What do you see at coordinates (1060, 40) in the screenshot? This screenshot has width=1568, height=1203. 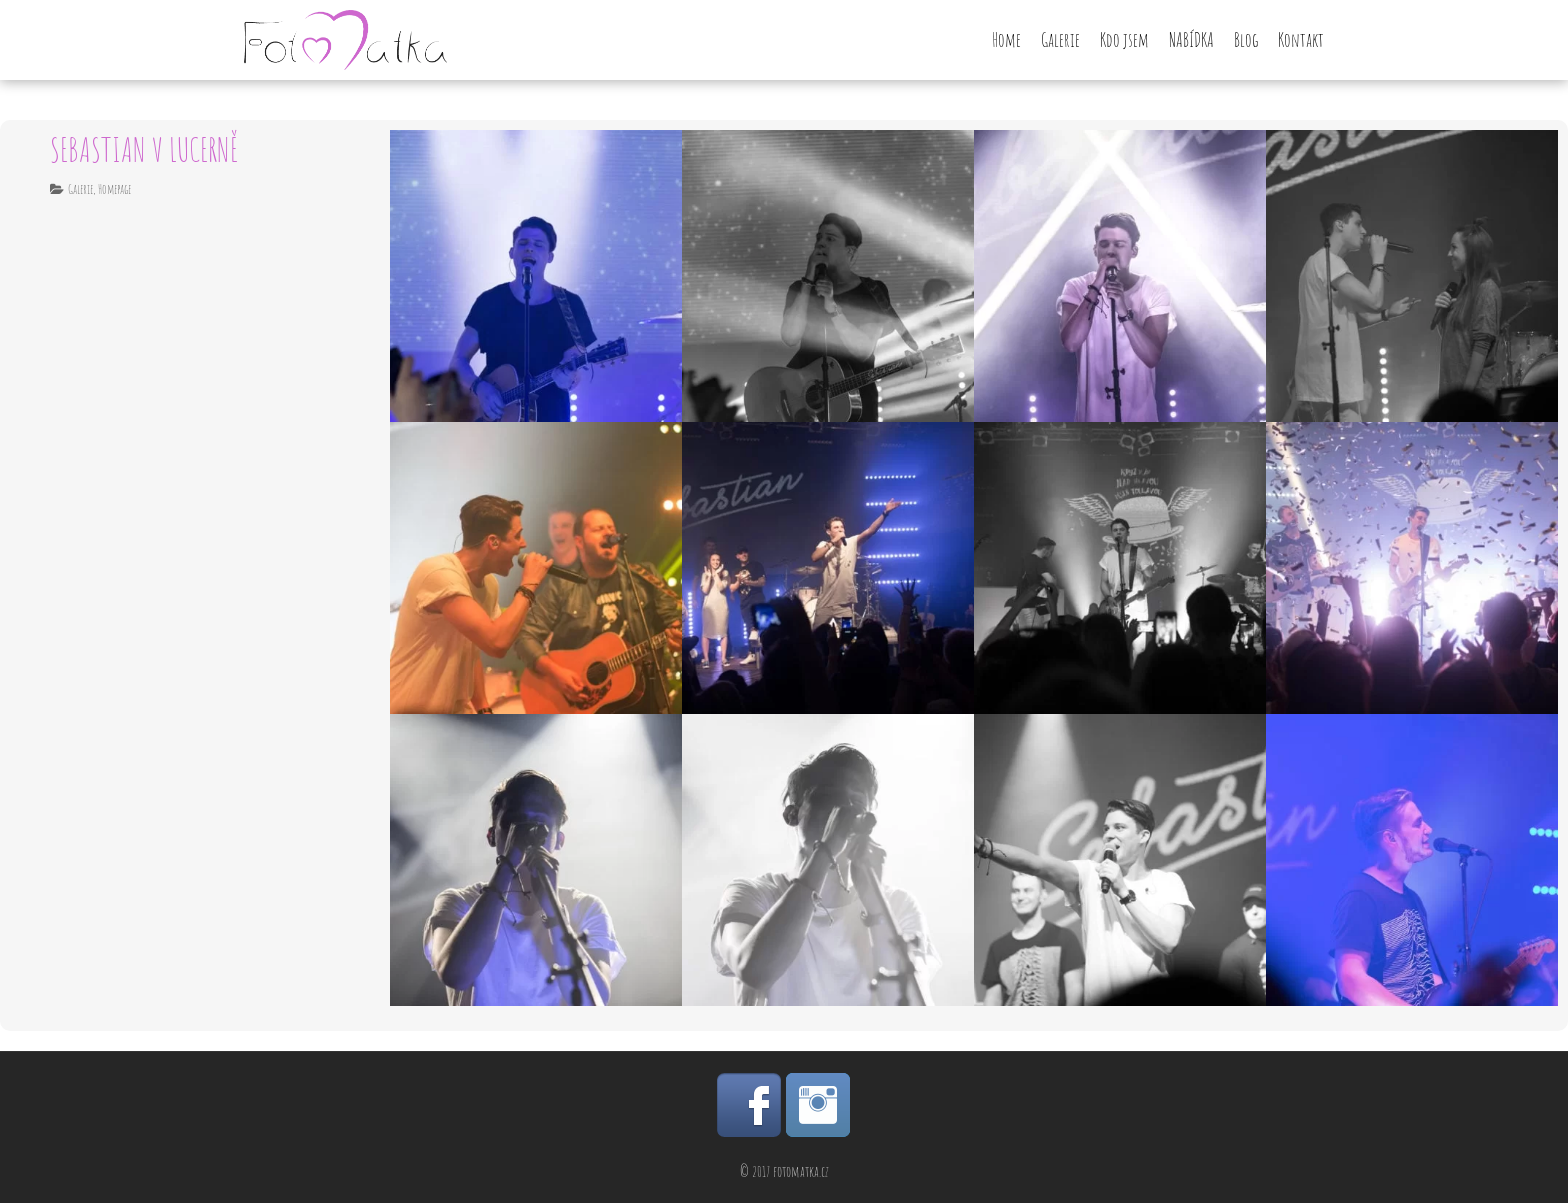 I see `Galerie` at bounding box center [1060, 40].